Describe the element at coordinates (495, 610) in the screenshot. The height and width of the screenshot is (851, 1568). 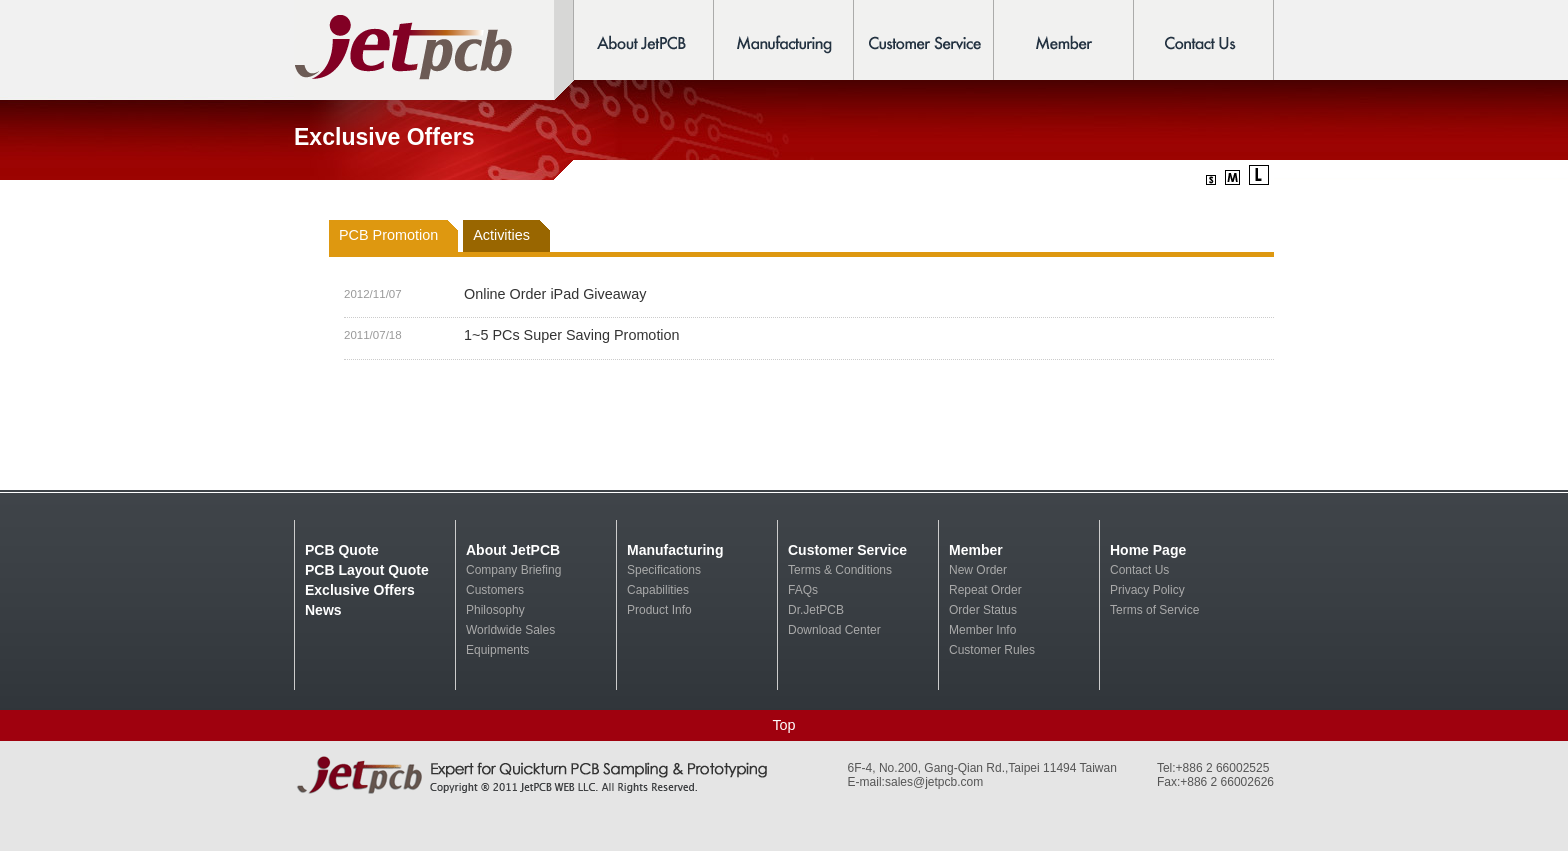
I see `Philosophy` at that location.